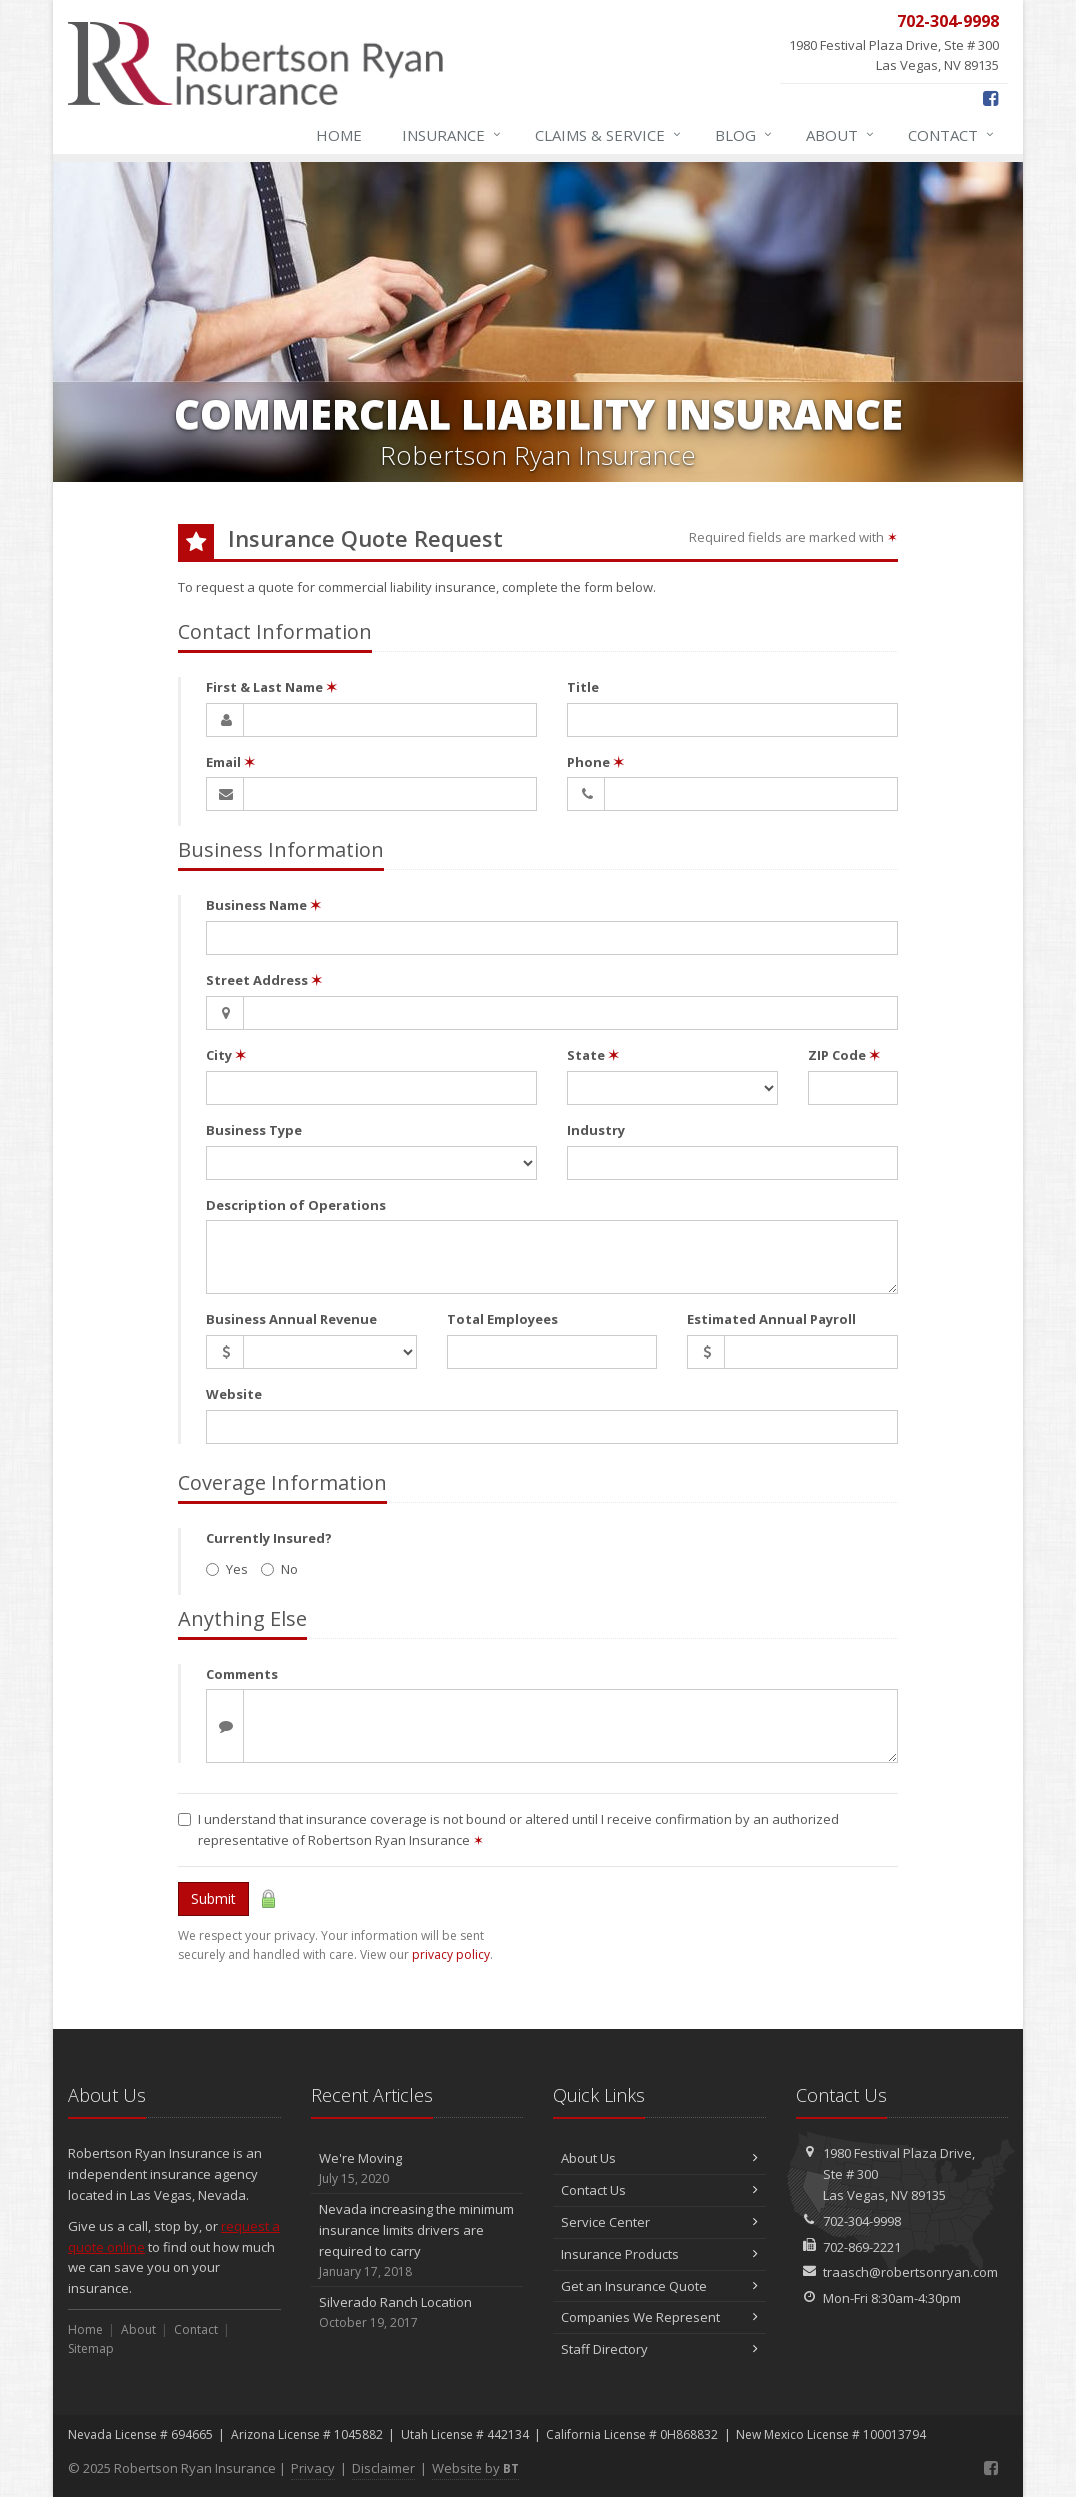  Describe the element at coordinates (417, 2240) in the screenshot. I see `Nevada increasing the minimum insurance limits drivers are required to carry` at that location.